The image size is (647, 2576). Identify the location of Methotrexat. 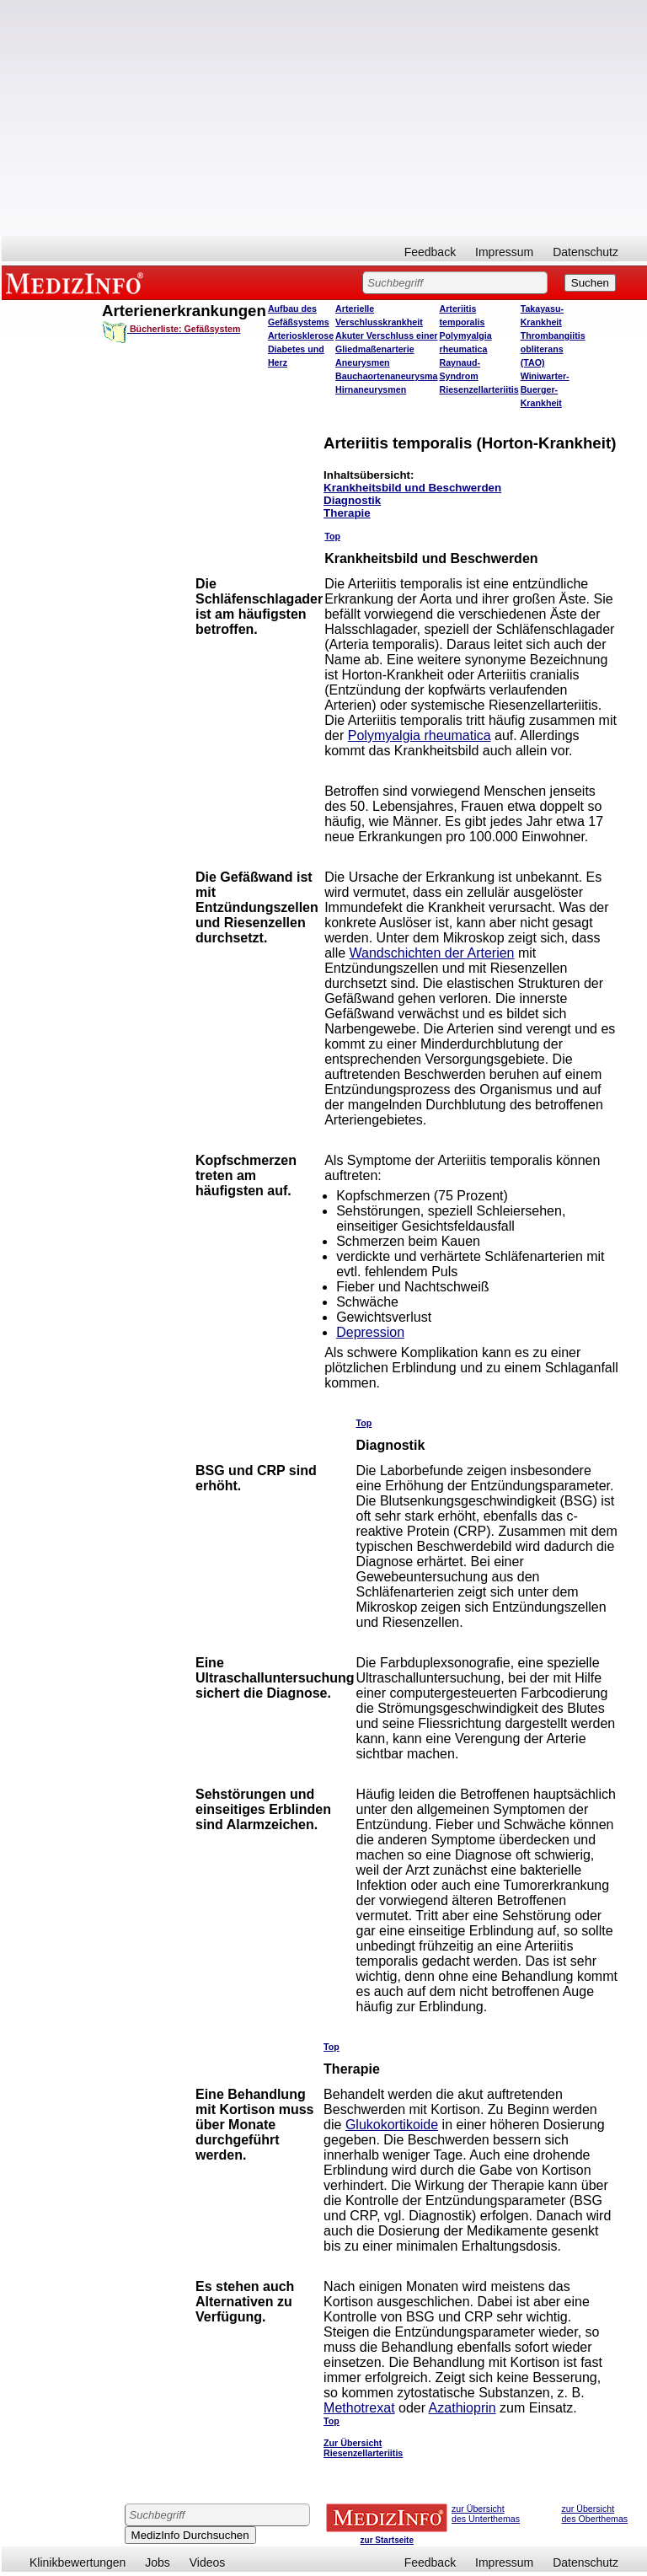
(359, 2408).